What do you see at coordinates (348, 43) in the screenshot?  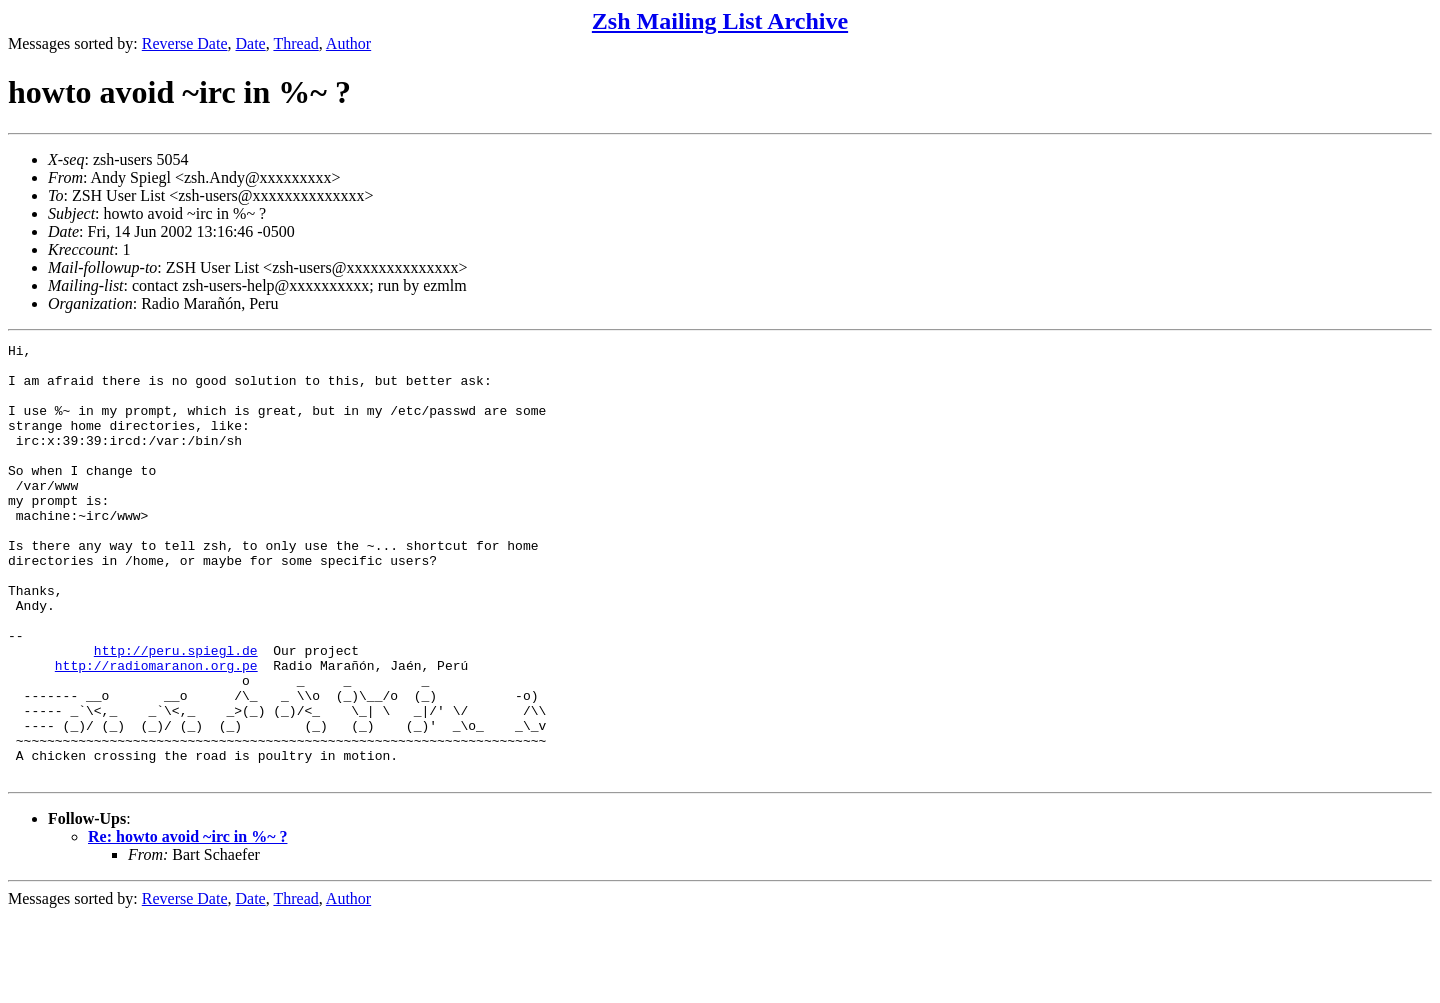 I see `Author` at bounding box center [348, 43].